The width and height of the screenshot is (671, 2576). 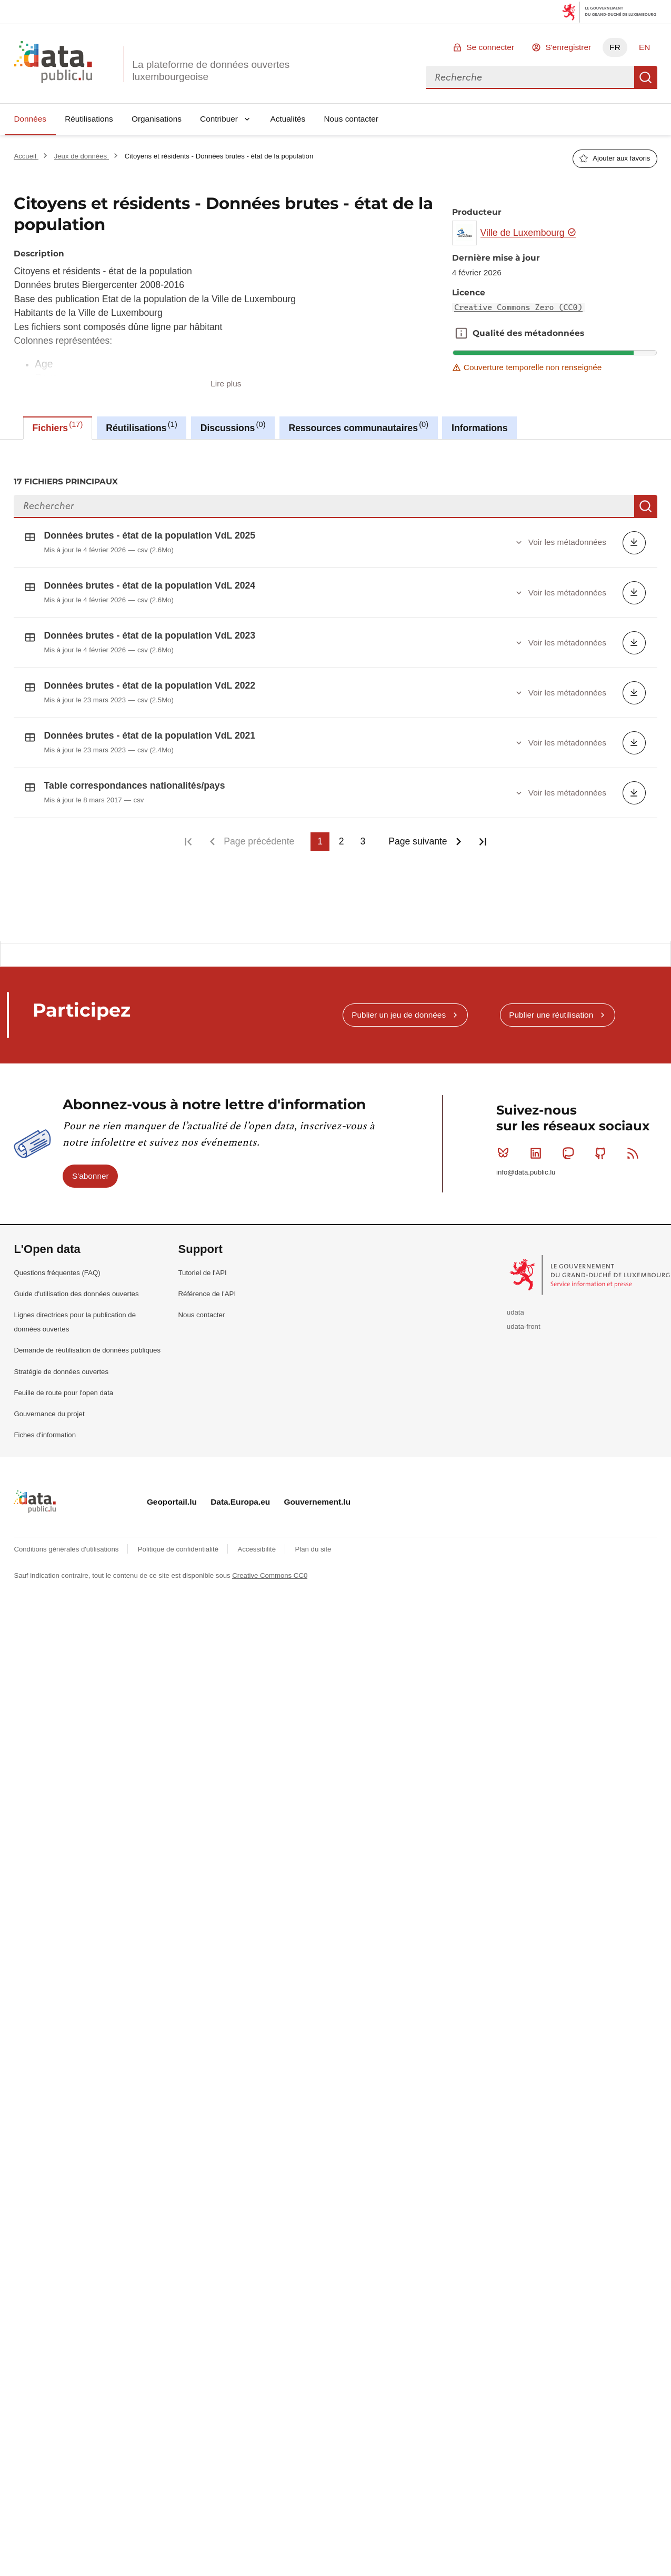 I want to click on [combobox], so click(x=530, y=77).